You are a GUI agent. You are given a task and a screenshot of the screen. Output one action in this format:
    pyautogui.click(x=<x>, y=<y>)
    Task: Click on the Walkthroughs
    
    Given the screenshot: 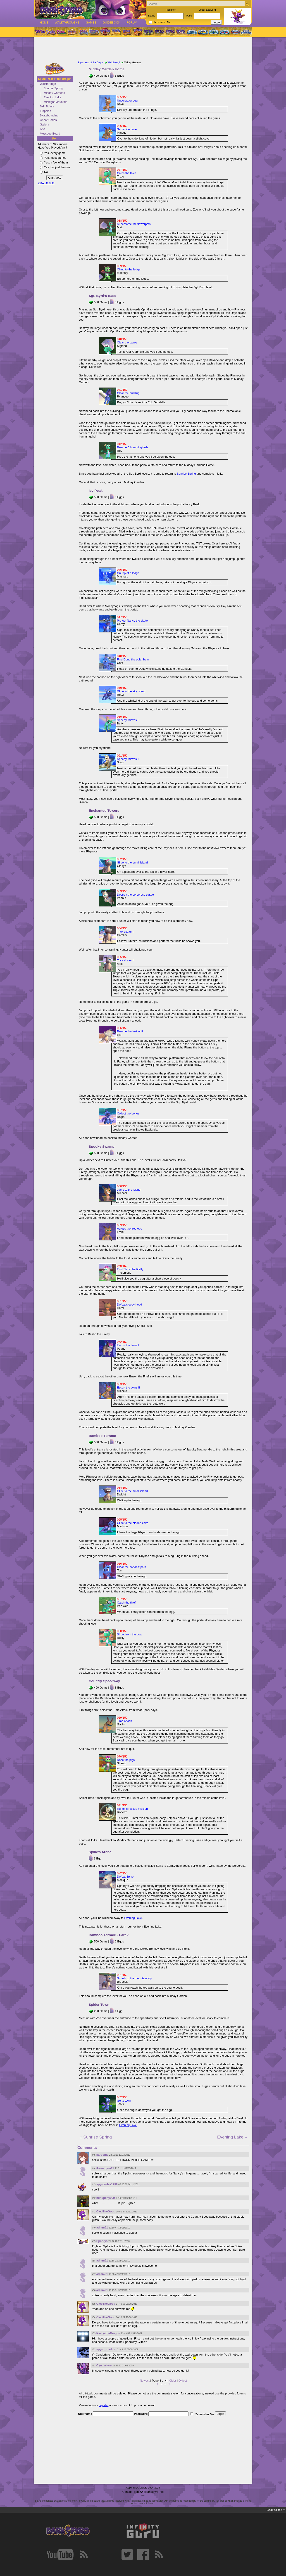 What is the action you would take?
    pyautogui.click(x=67, y=22)
    